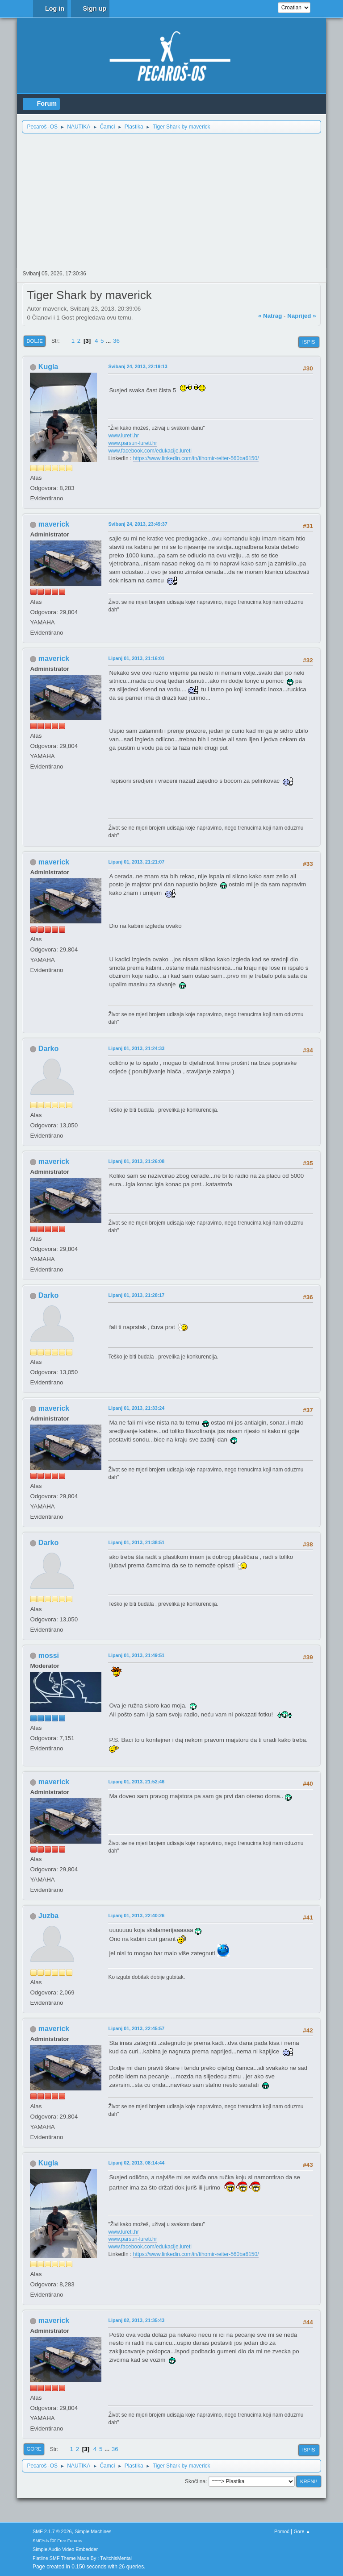 This screenshot has width=343, height=2576. What do you see at coordinates (136, 1781) in the screenshot?
I see `Lipanj 01, 2013, 21:52:46` at bounding box center [136, 1781].